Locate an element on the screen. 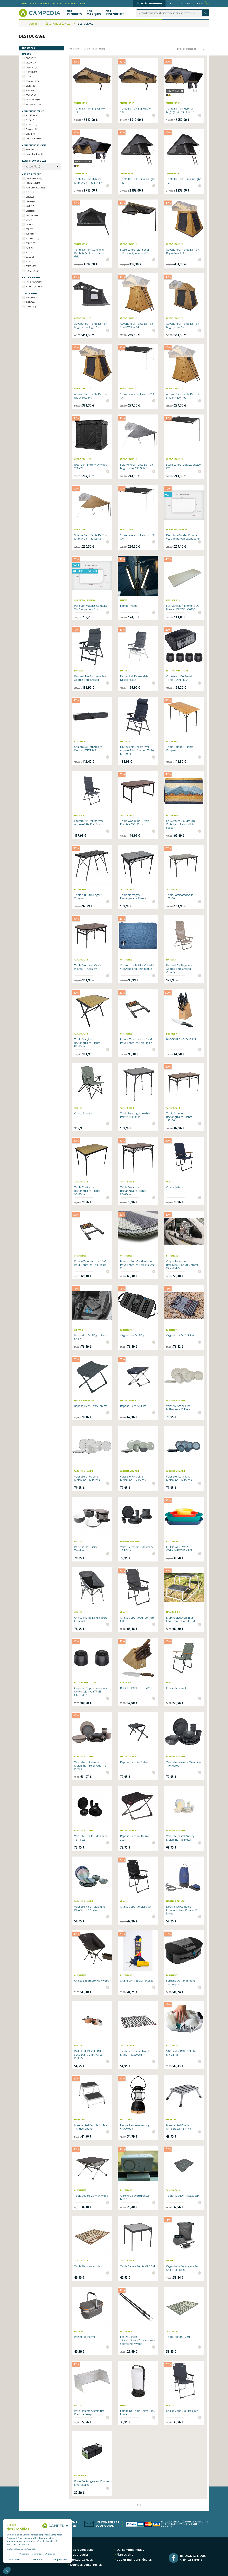 Image resolution: width=228 pixels, height=2576 pixels. Auvent pour tente de toit Small Willow 160 is located at coordinates (182, 395).